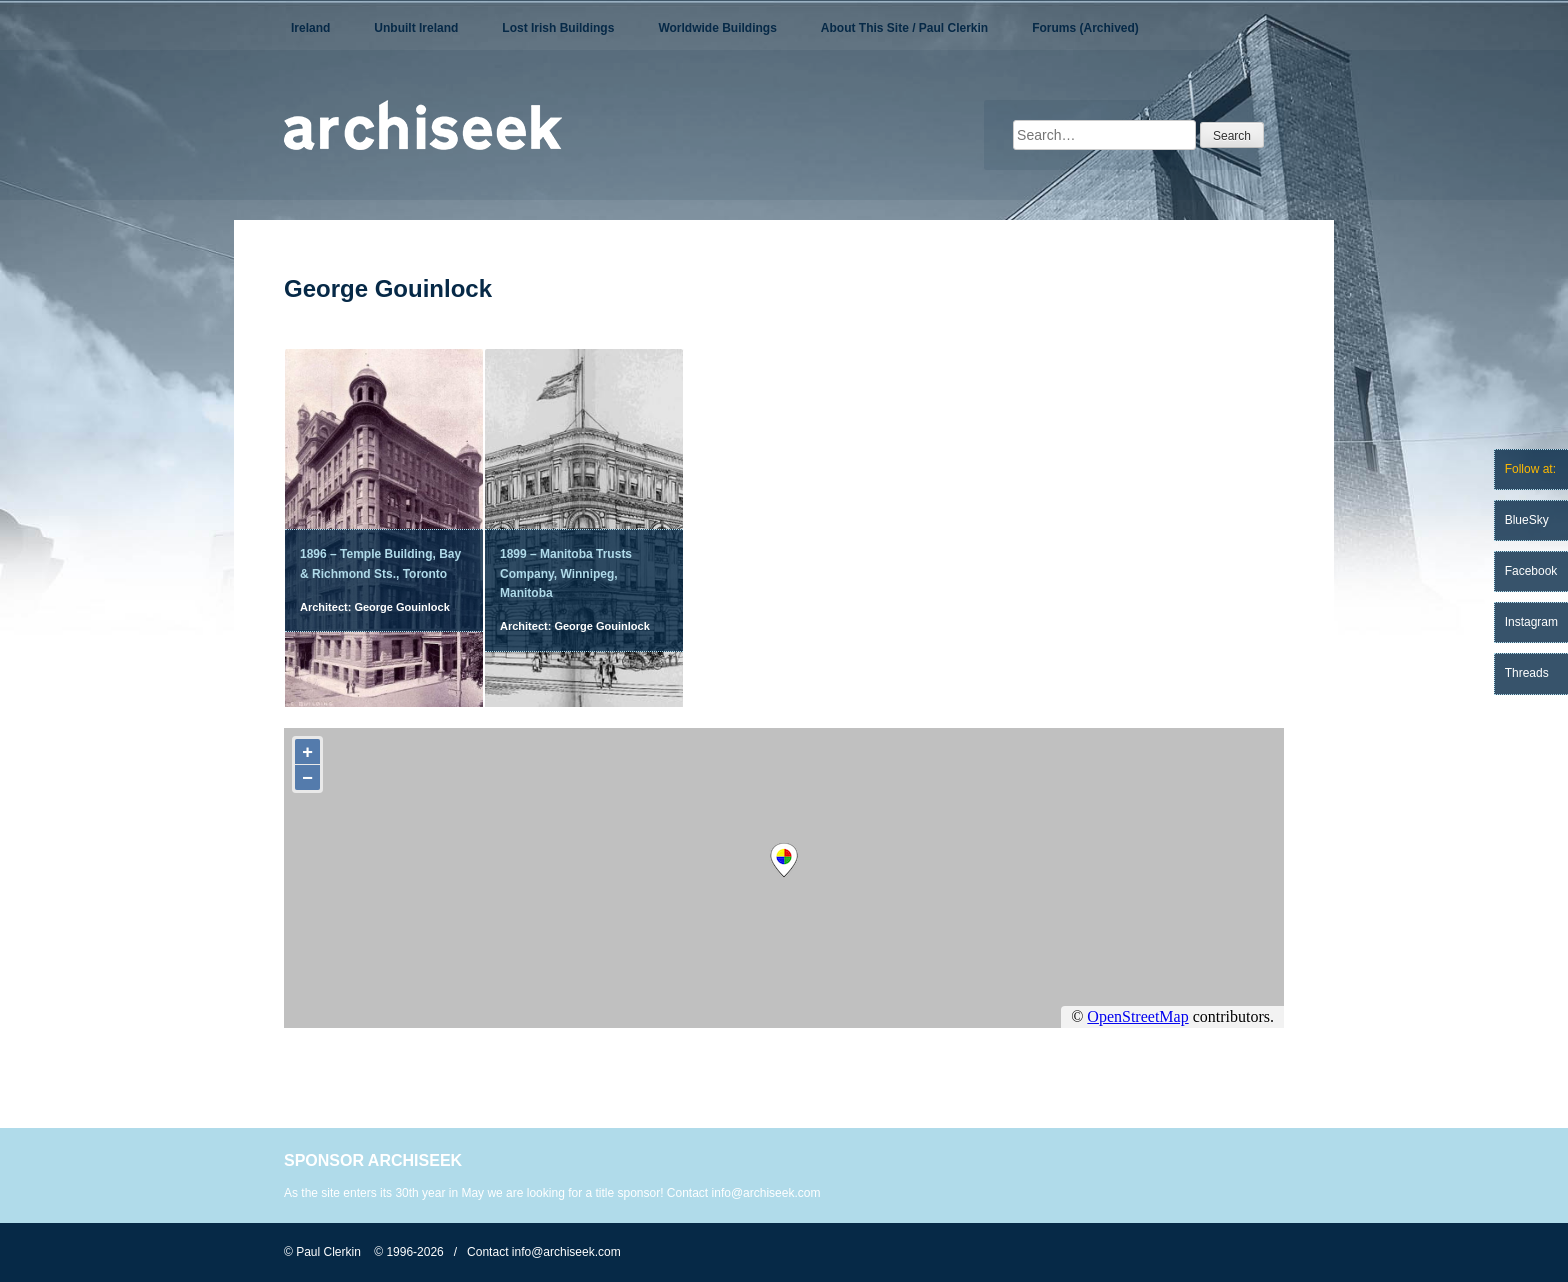 The height and width of the screenshot is (1282, 1568). What do you see at coordinates (310, 28) in the screenshot?
I see `Ireland` at bounding box center [310, 28].